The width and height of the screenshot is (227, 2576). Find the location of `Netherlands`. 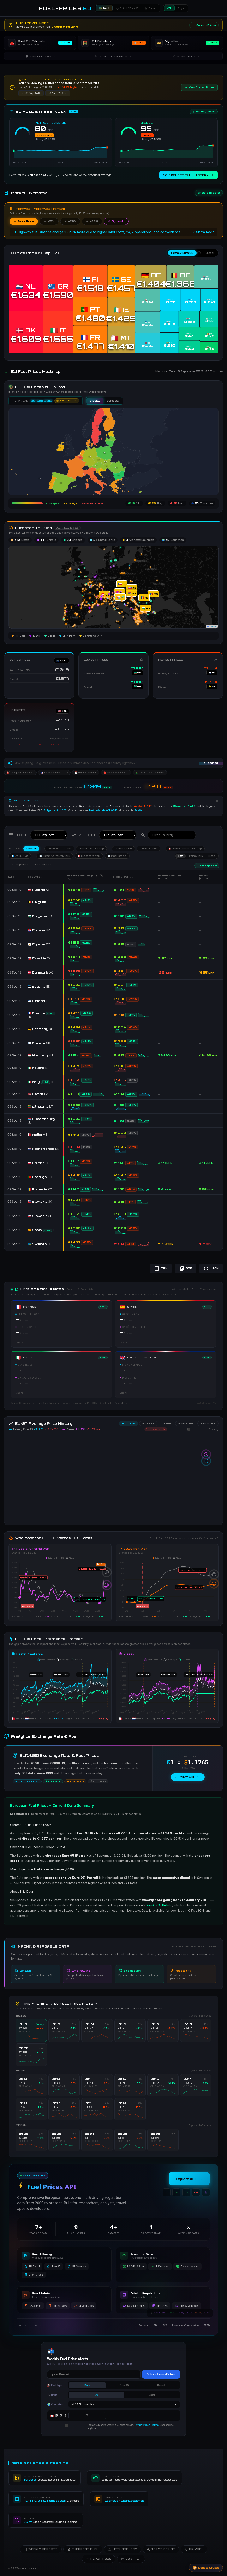

Netherlands is located at coordinates (43, 1148).